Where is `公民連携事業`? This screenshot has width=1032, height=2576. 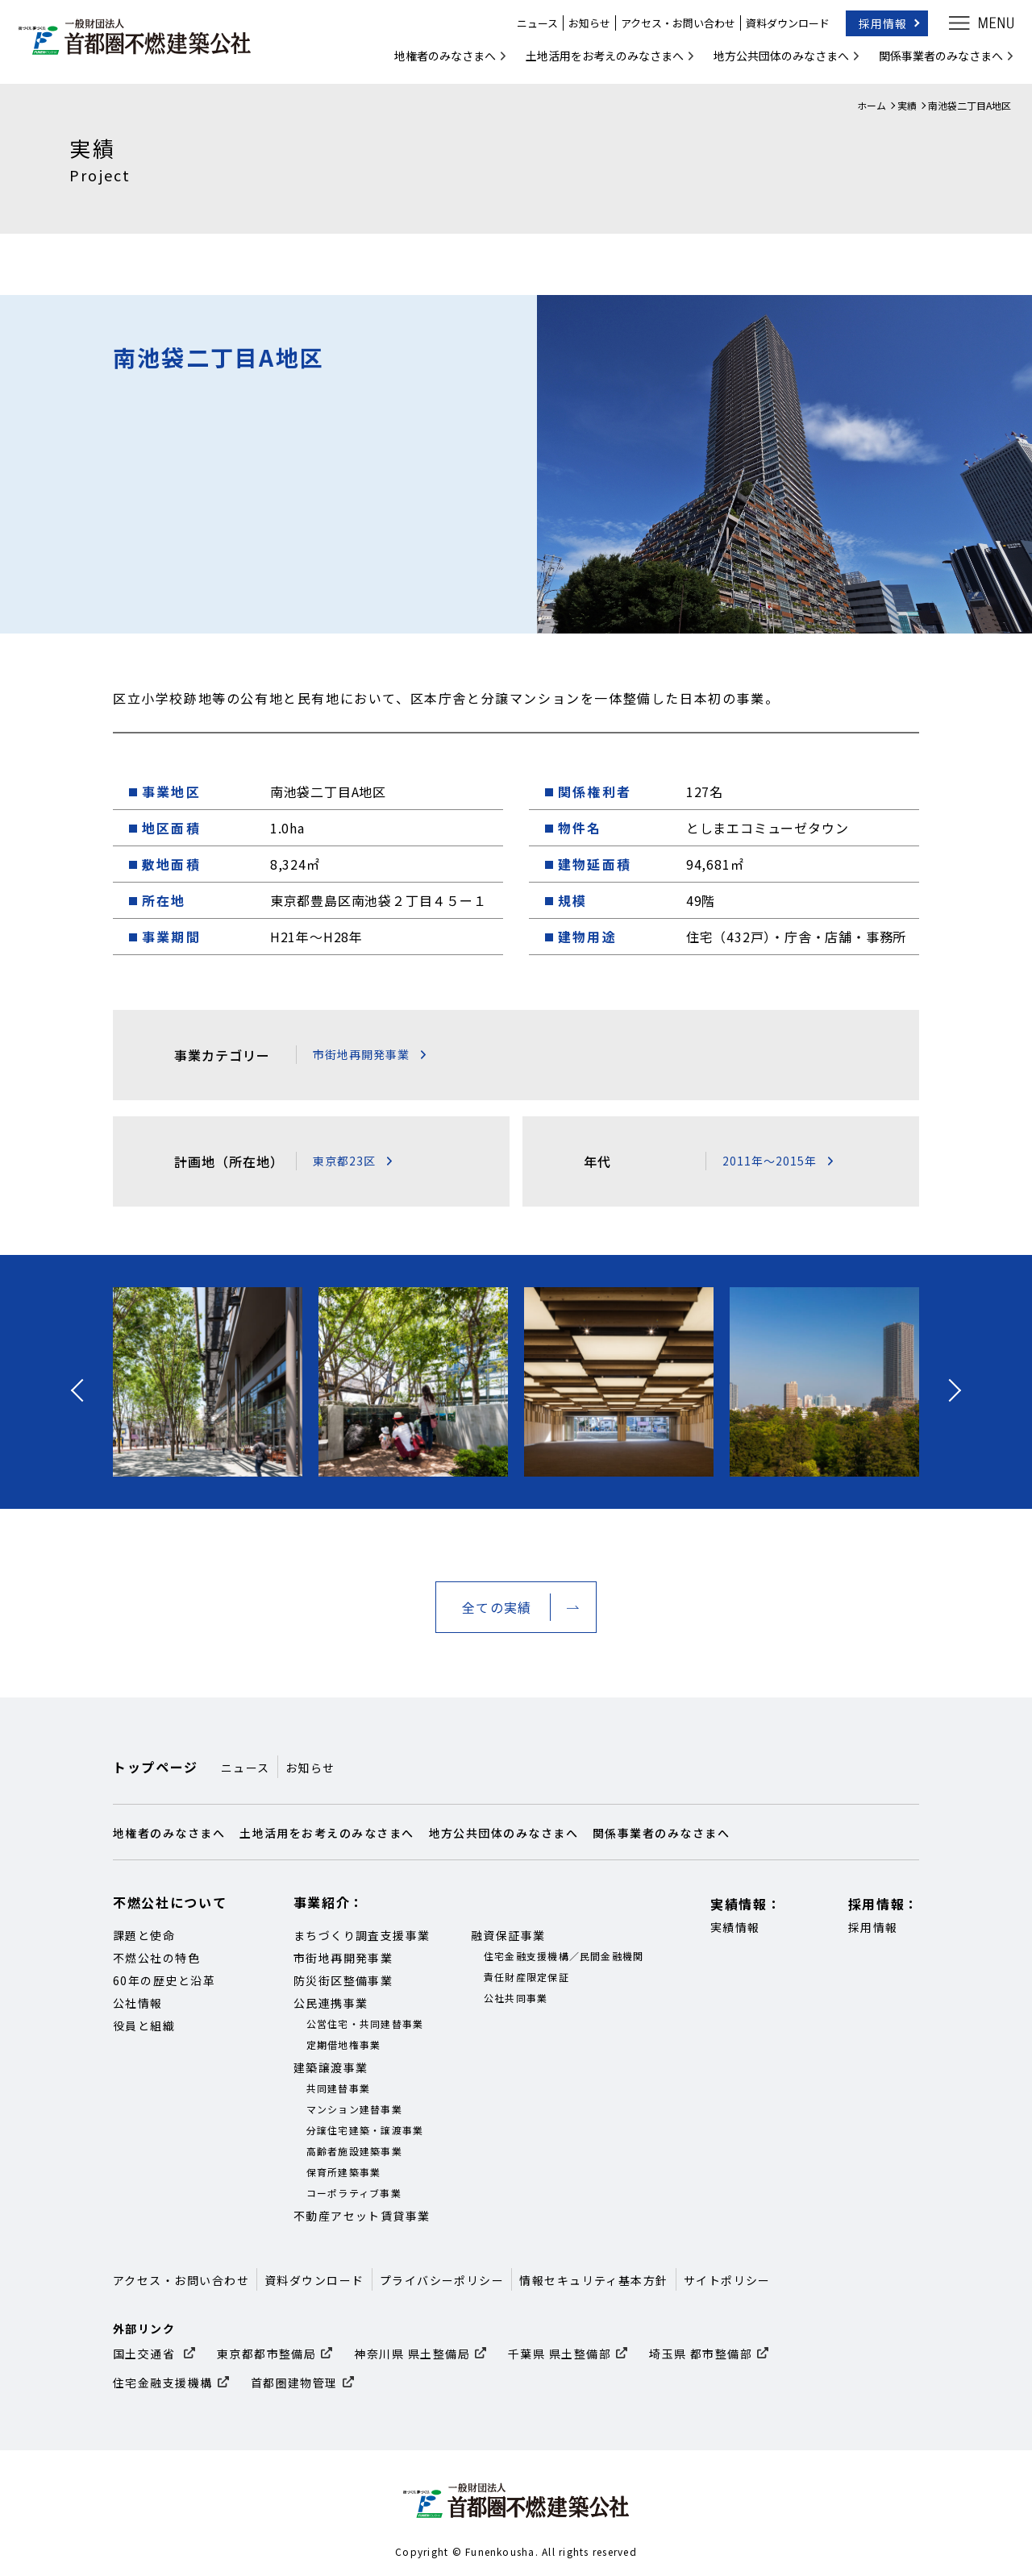
公民連携事業 is located at coordinates (330, 2003).